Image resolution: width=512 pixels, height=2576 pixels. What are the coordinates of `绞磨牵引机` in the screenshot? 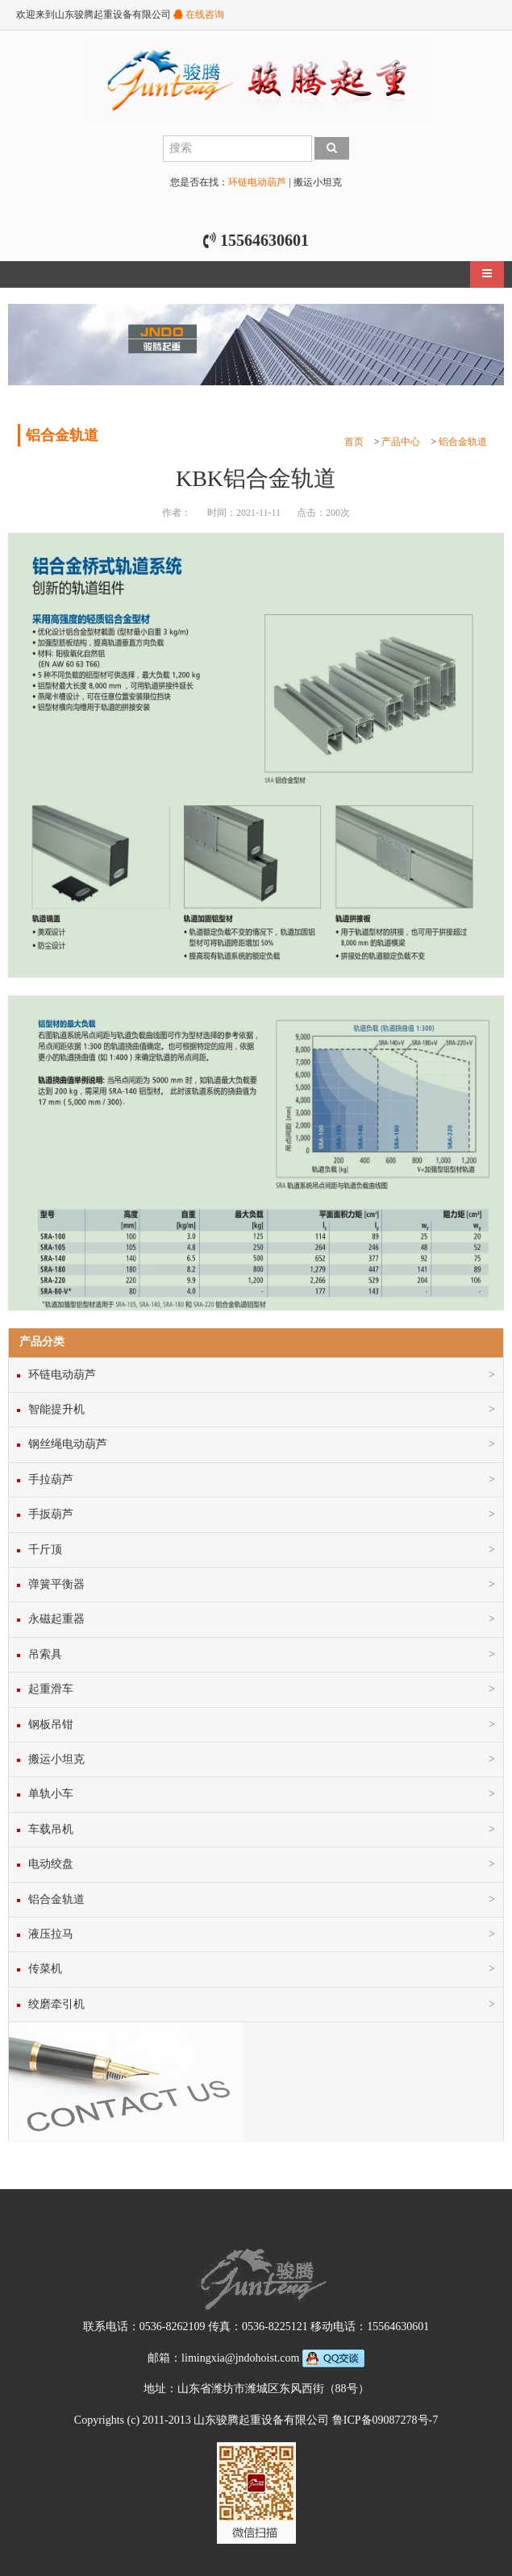 It's located at (56, 2004).